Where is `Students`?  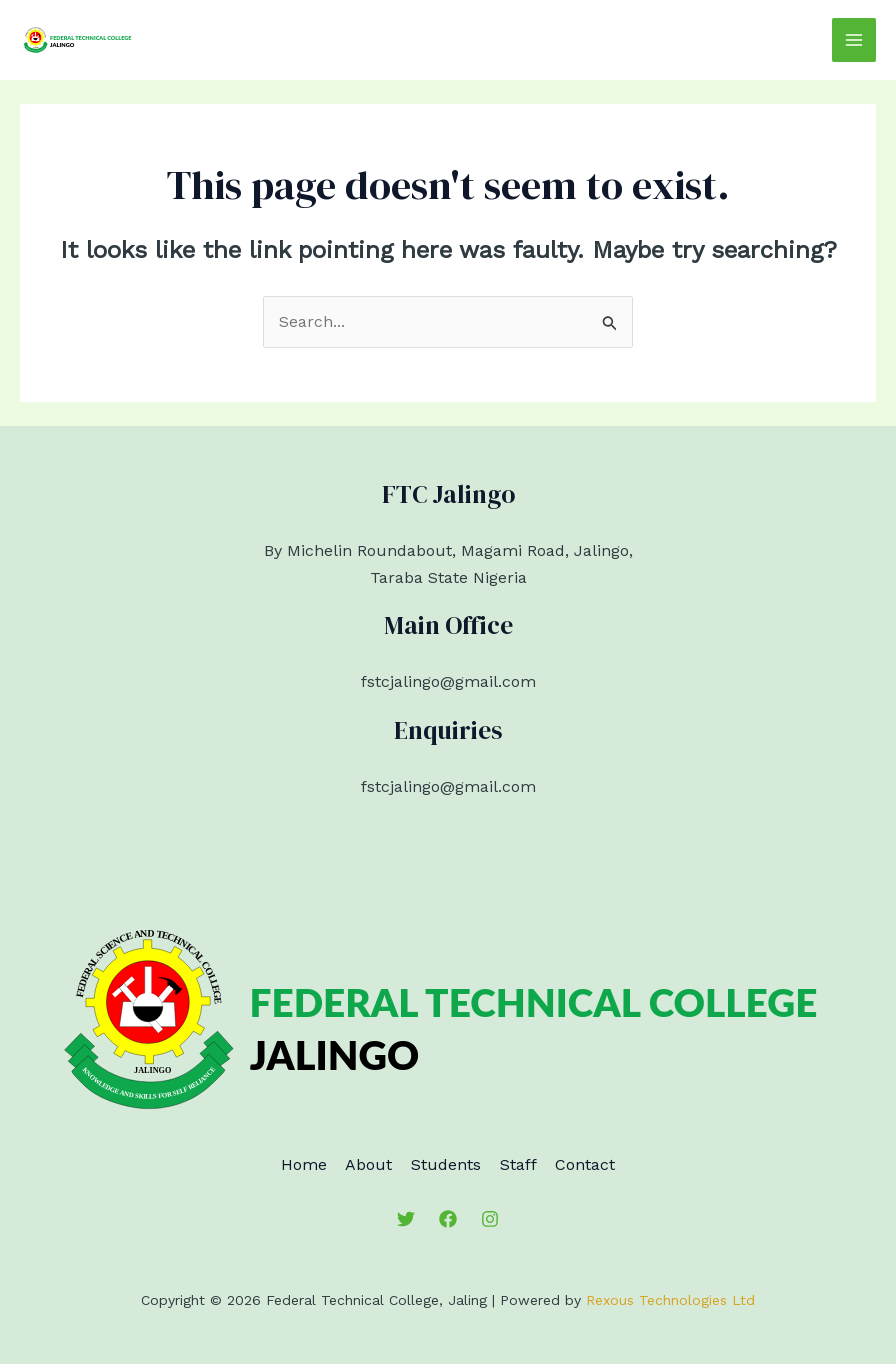 Students is located at coordinates (446, 1163).